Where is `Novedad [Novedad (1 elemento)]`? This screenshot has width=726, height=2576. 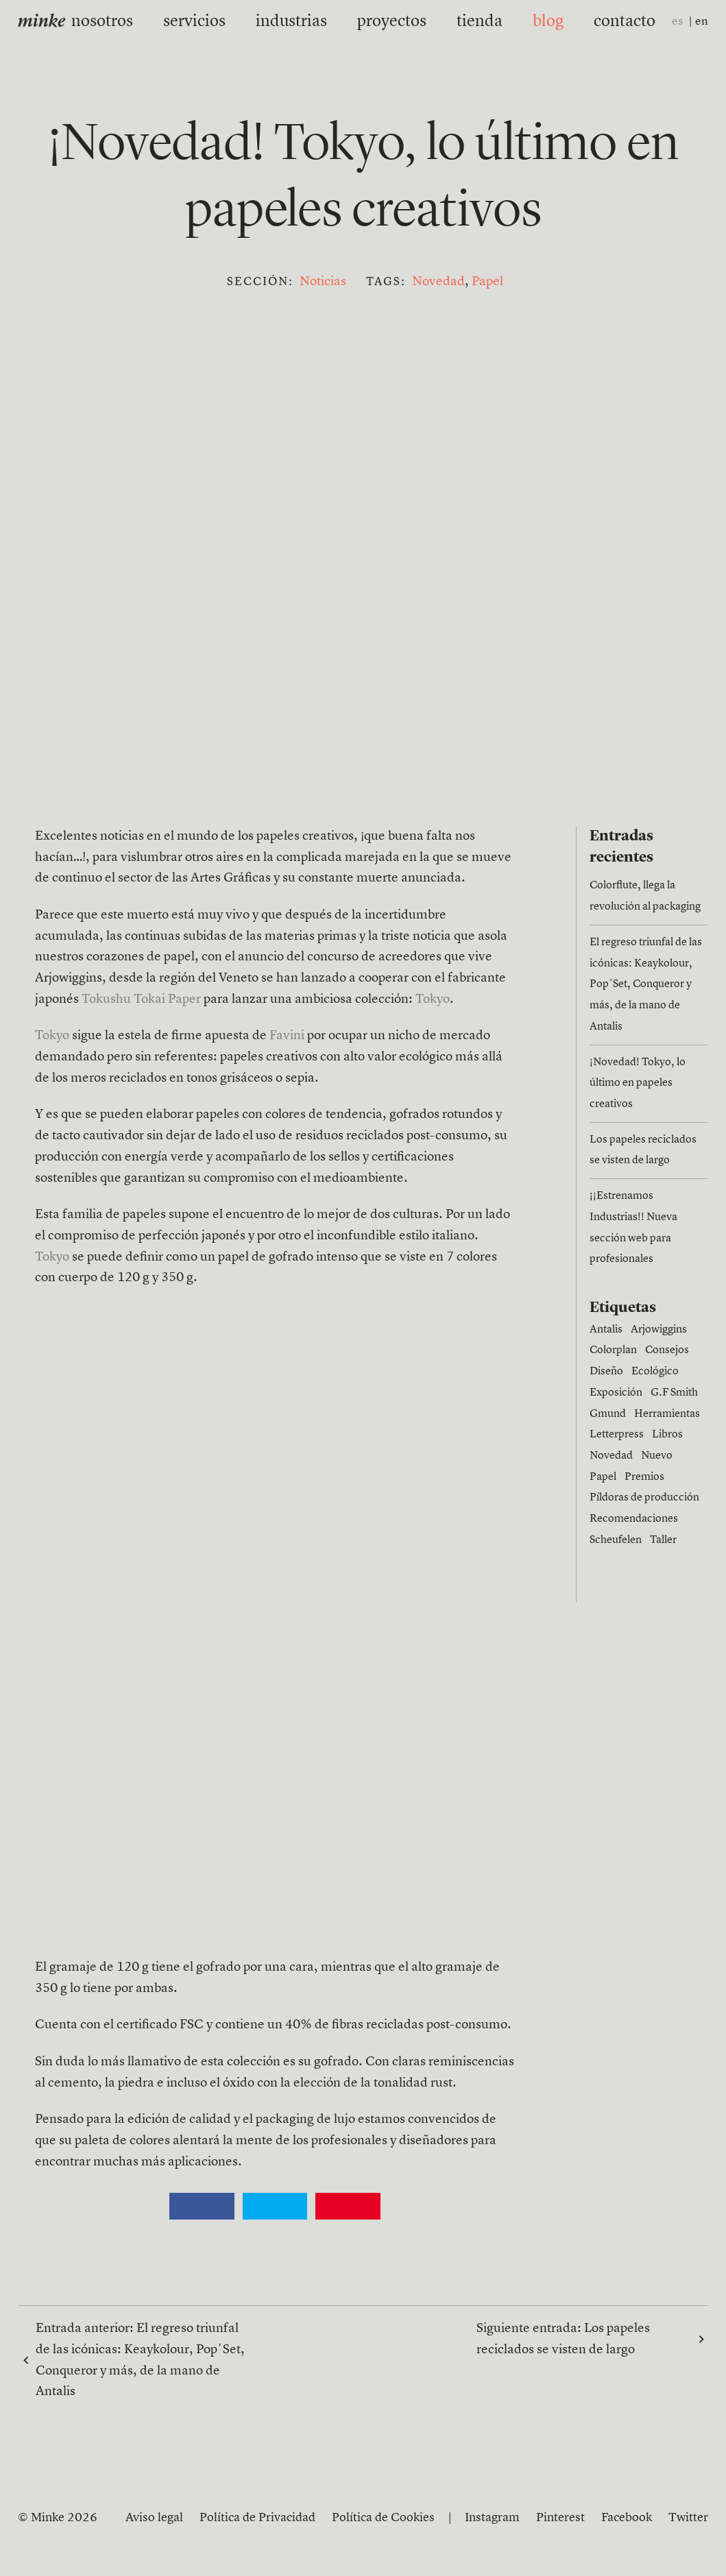 Novedad [Novedad (1 elemento)] is located at coordinates (611, 1455).